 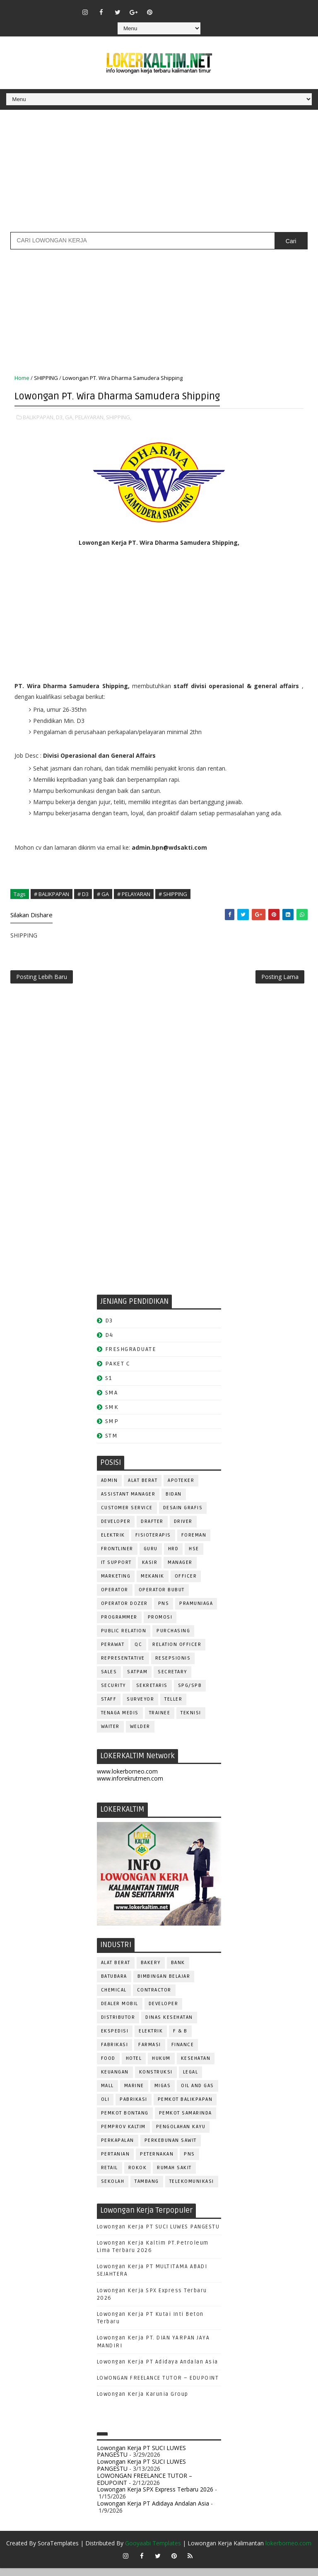 What do you see at coordinates (105, 2107) in the screenshot?
I see `OLI` at bounding box center [105, 2107].